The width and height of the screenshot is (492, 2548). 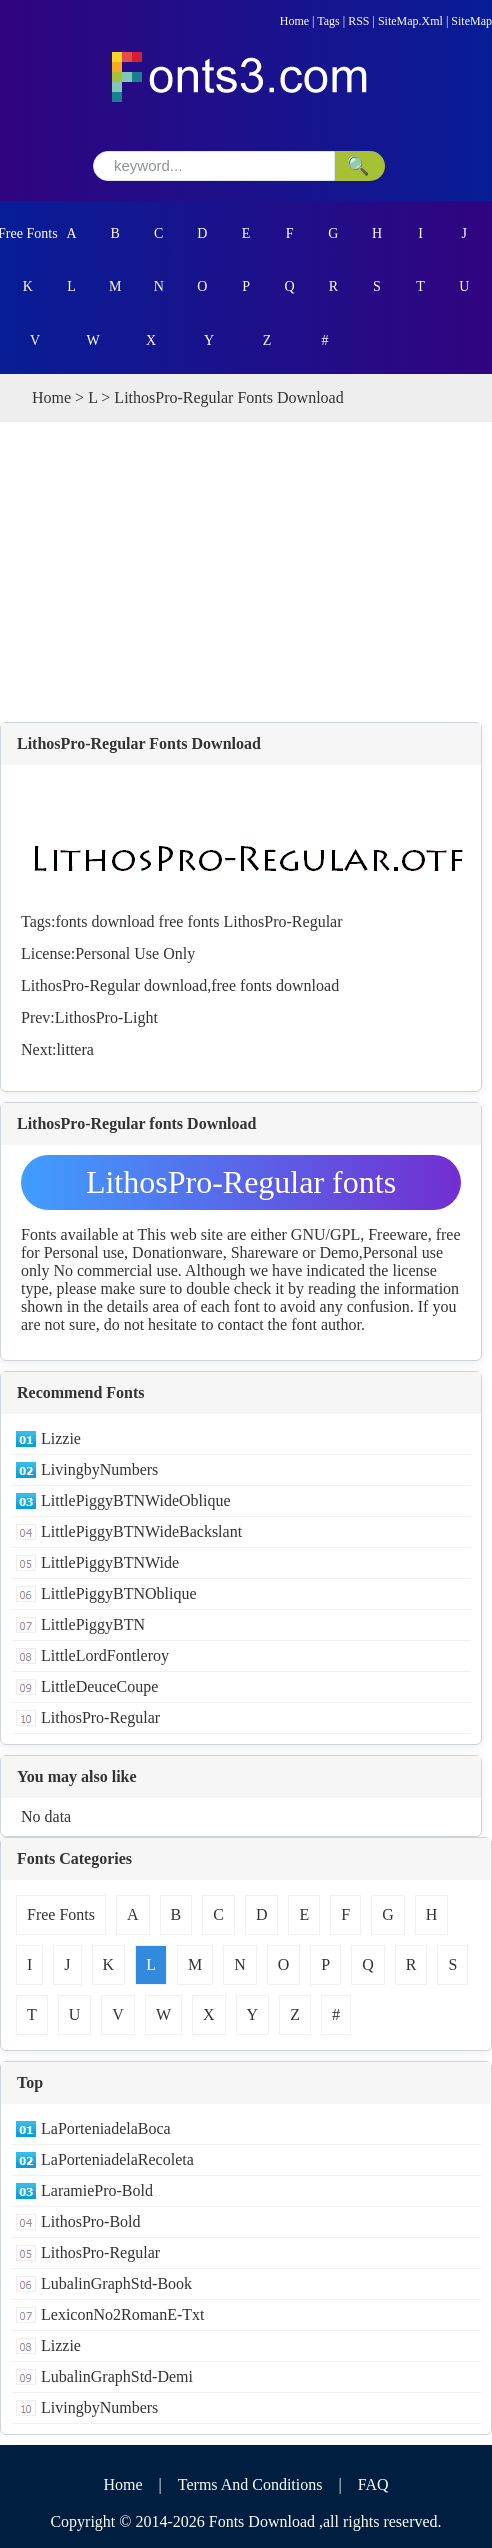 What do you see at coordinates (250, 2484) in the screenshot?
I see `Terms And Conditions` at bounding box center [250, 2484].